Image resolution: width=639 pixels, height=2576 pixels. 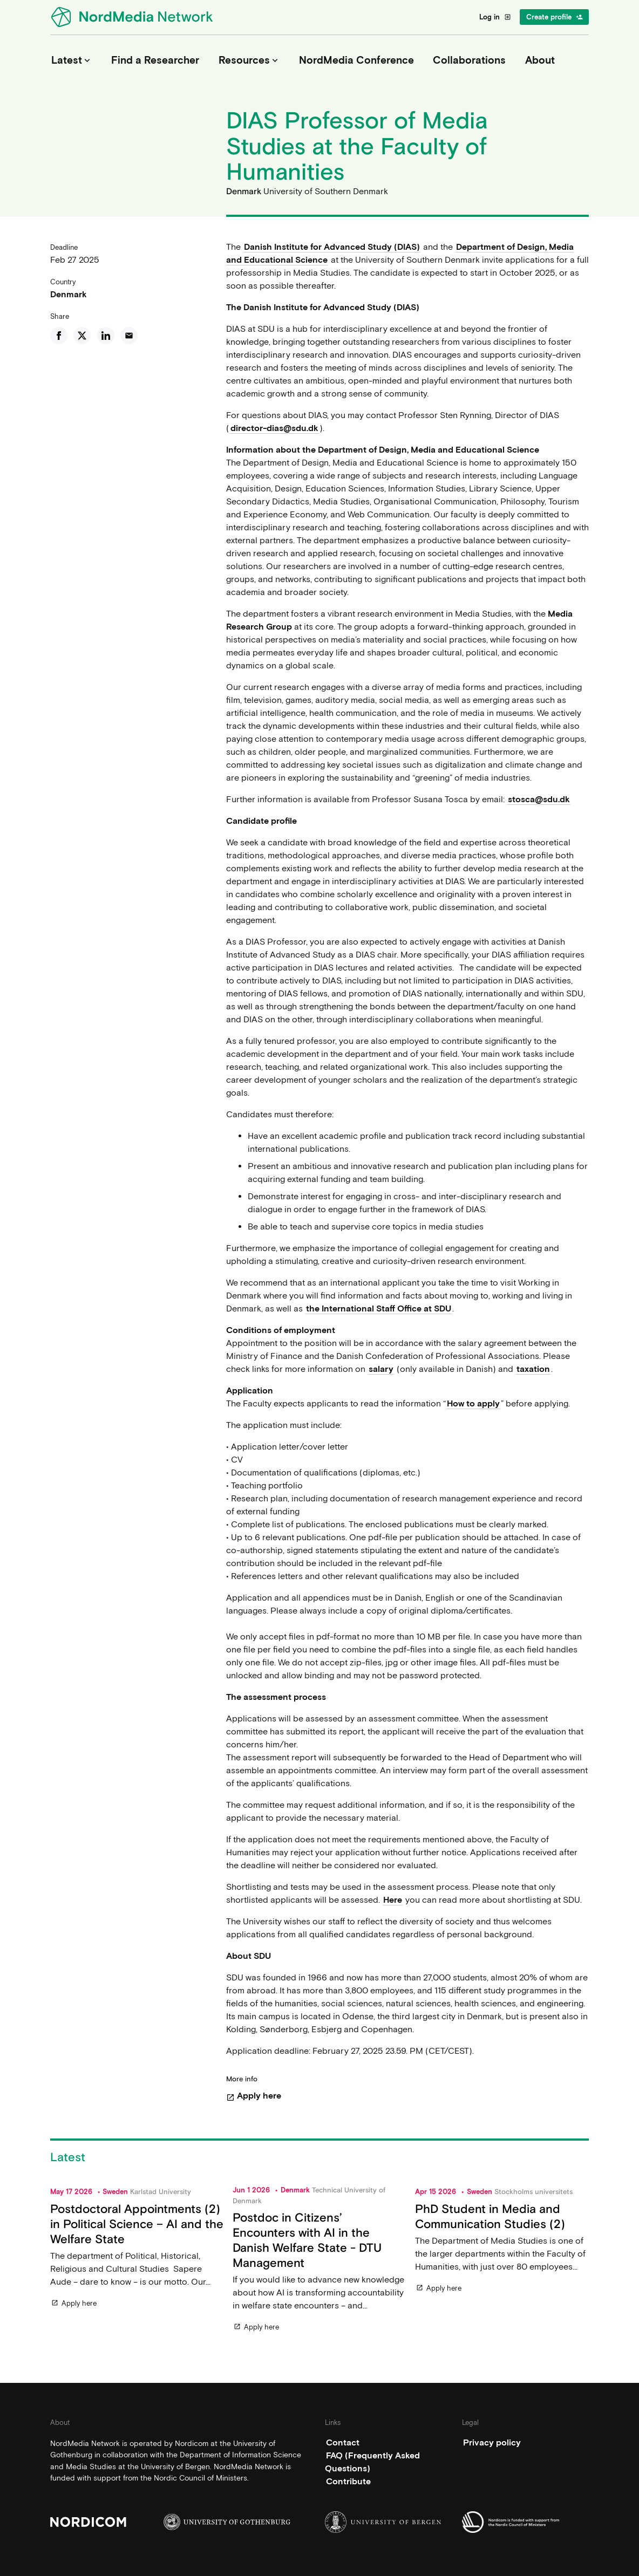 What do you see at coordinates (540, 60) in the screenshot?
I see `About` at bounding box center [540, 60].